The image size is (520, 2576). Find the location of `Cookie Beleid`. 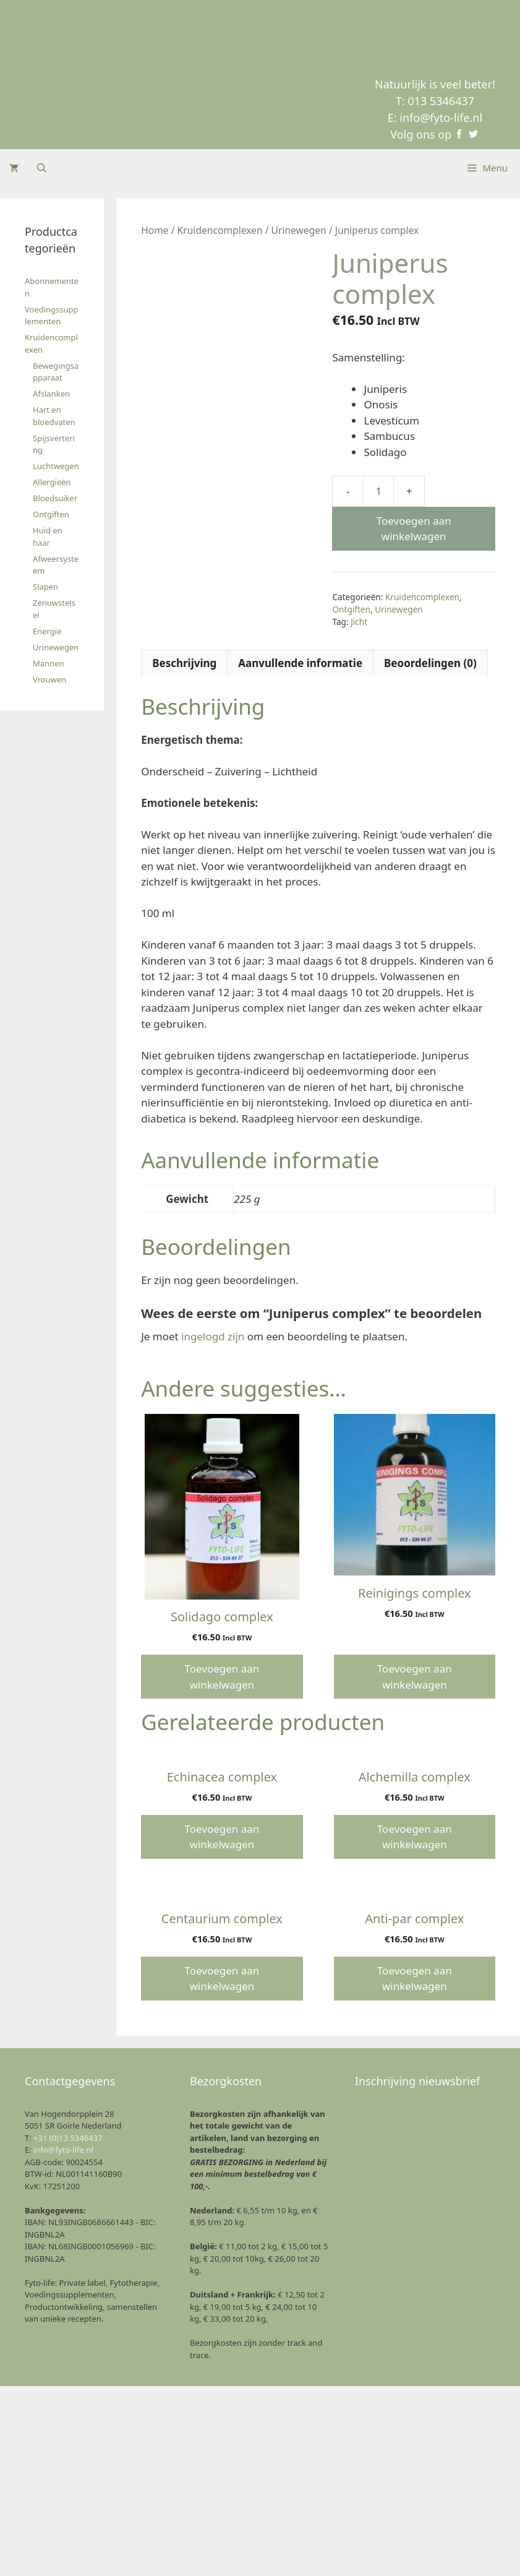

Cookie Beleid is located at coordinates (330, 2553).